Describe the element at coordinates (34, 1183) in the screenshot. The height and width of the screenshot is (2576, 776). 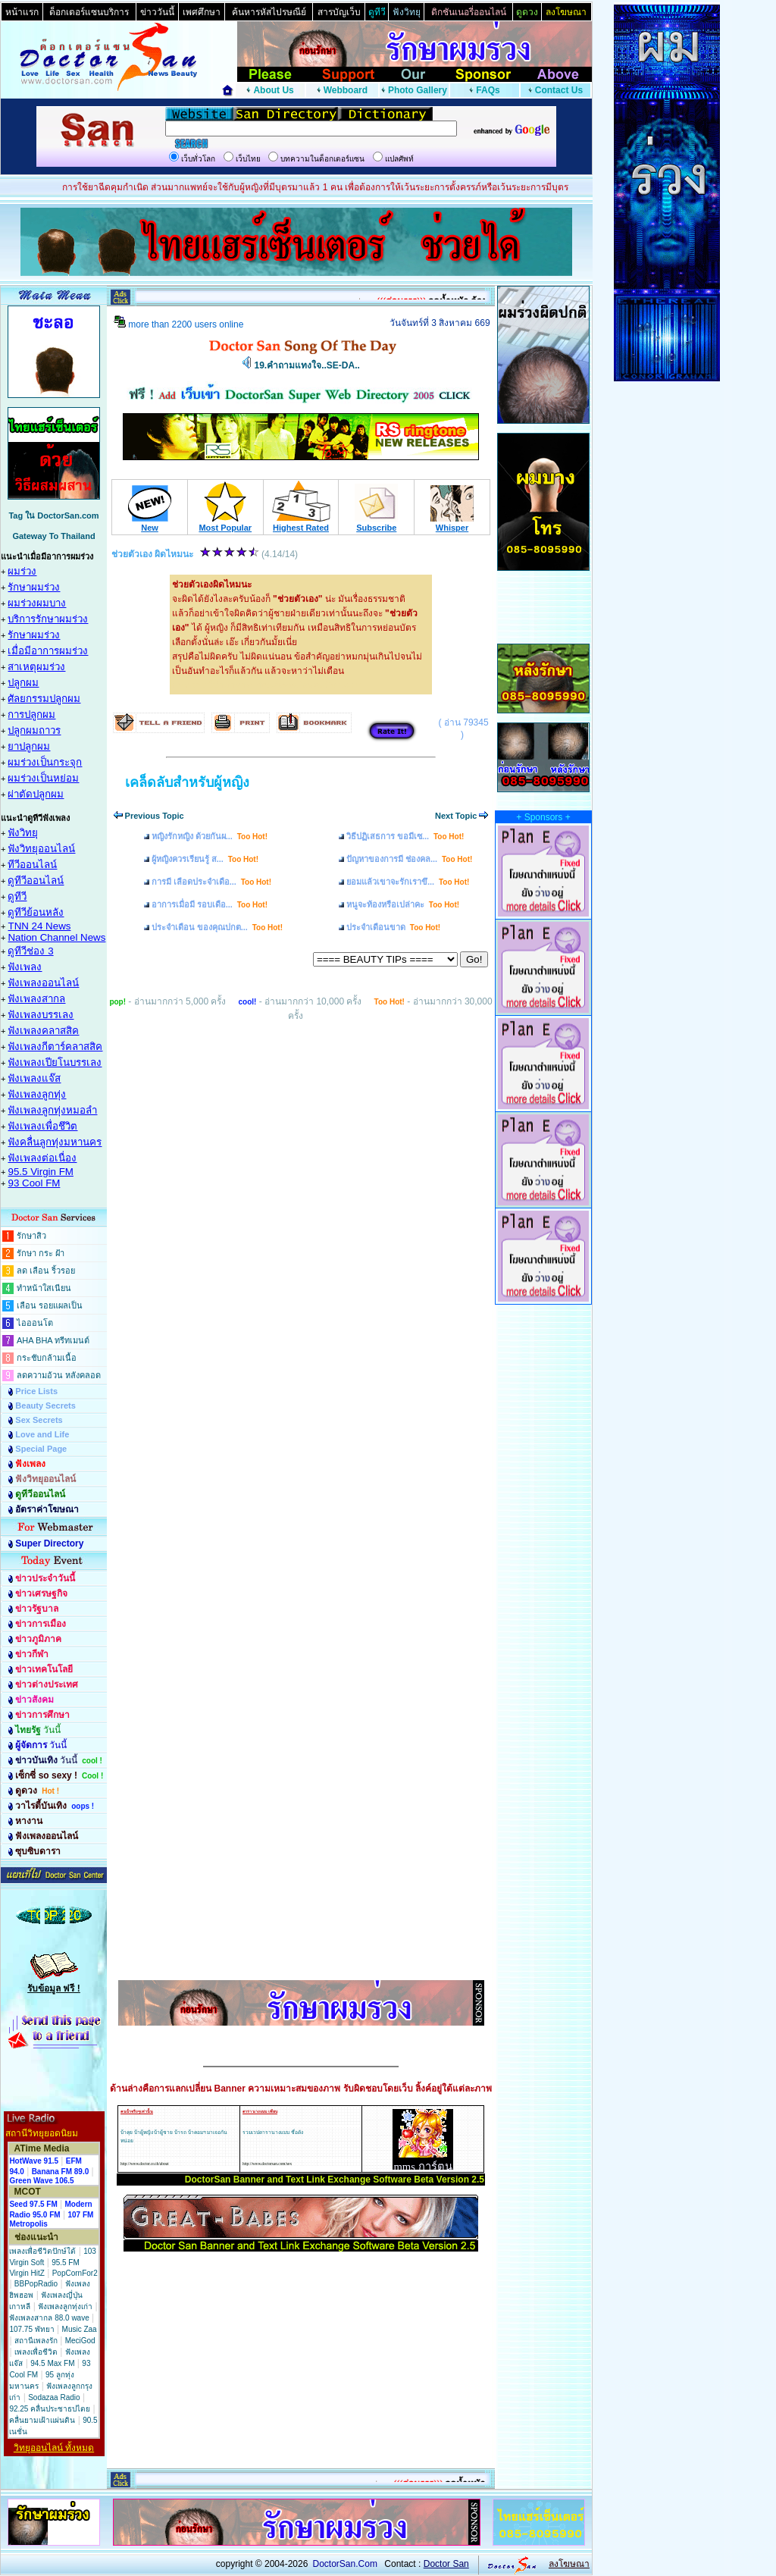
I see `93 Cool FM` at that location.